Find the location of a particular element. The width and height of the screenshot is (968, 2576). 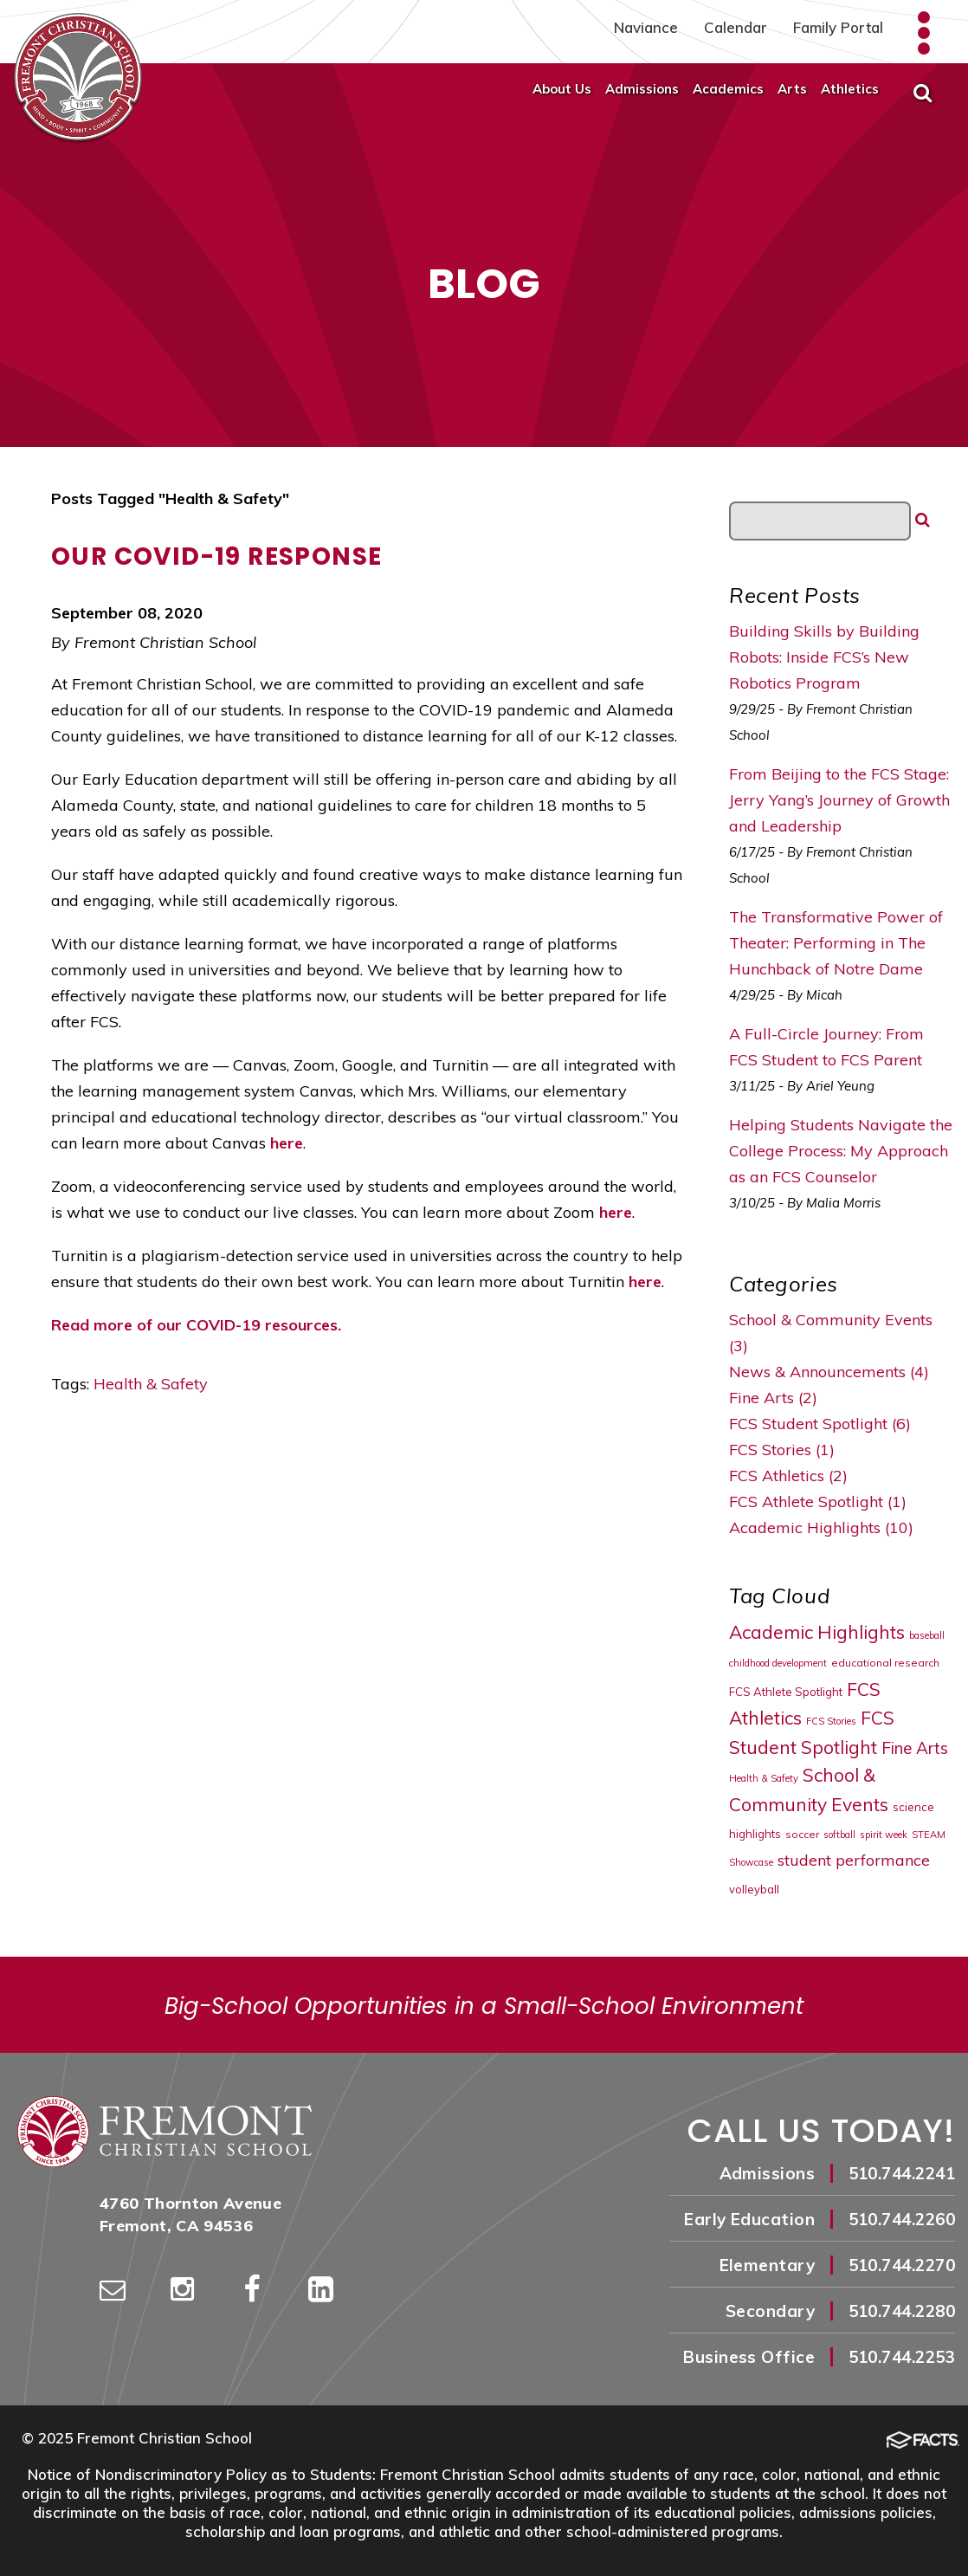

News & Announcements (4) is located at coordinates (829, 1372).